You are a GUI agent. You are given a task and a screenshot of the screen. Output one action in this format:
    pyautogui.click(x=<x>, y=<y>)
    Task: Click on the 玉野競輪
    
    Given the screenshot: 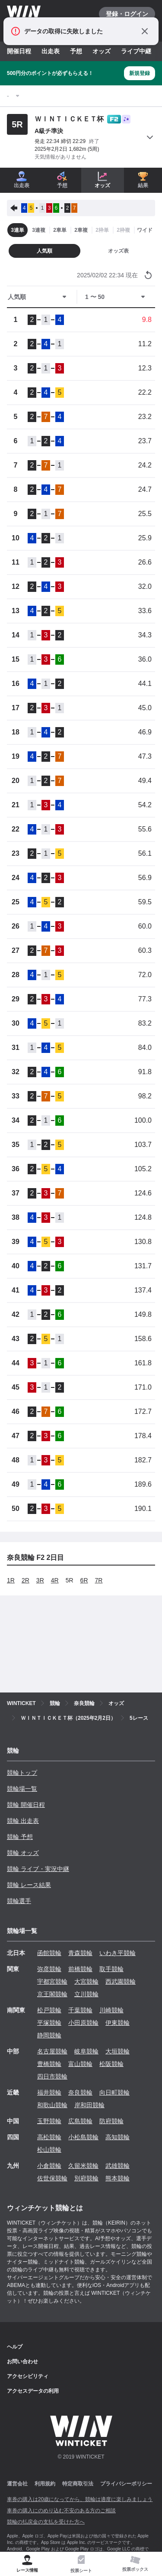 What is the action you would take?
    pyautogui.click(x=49, y=2121)
    